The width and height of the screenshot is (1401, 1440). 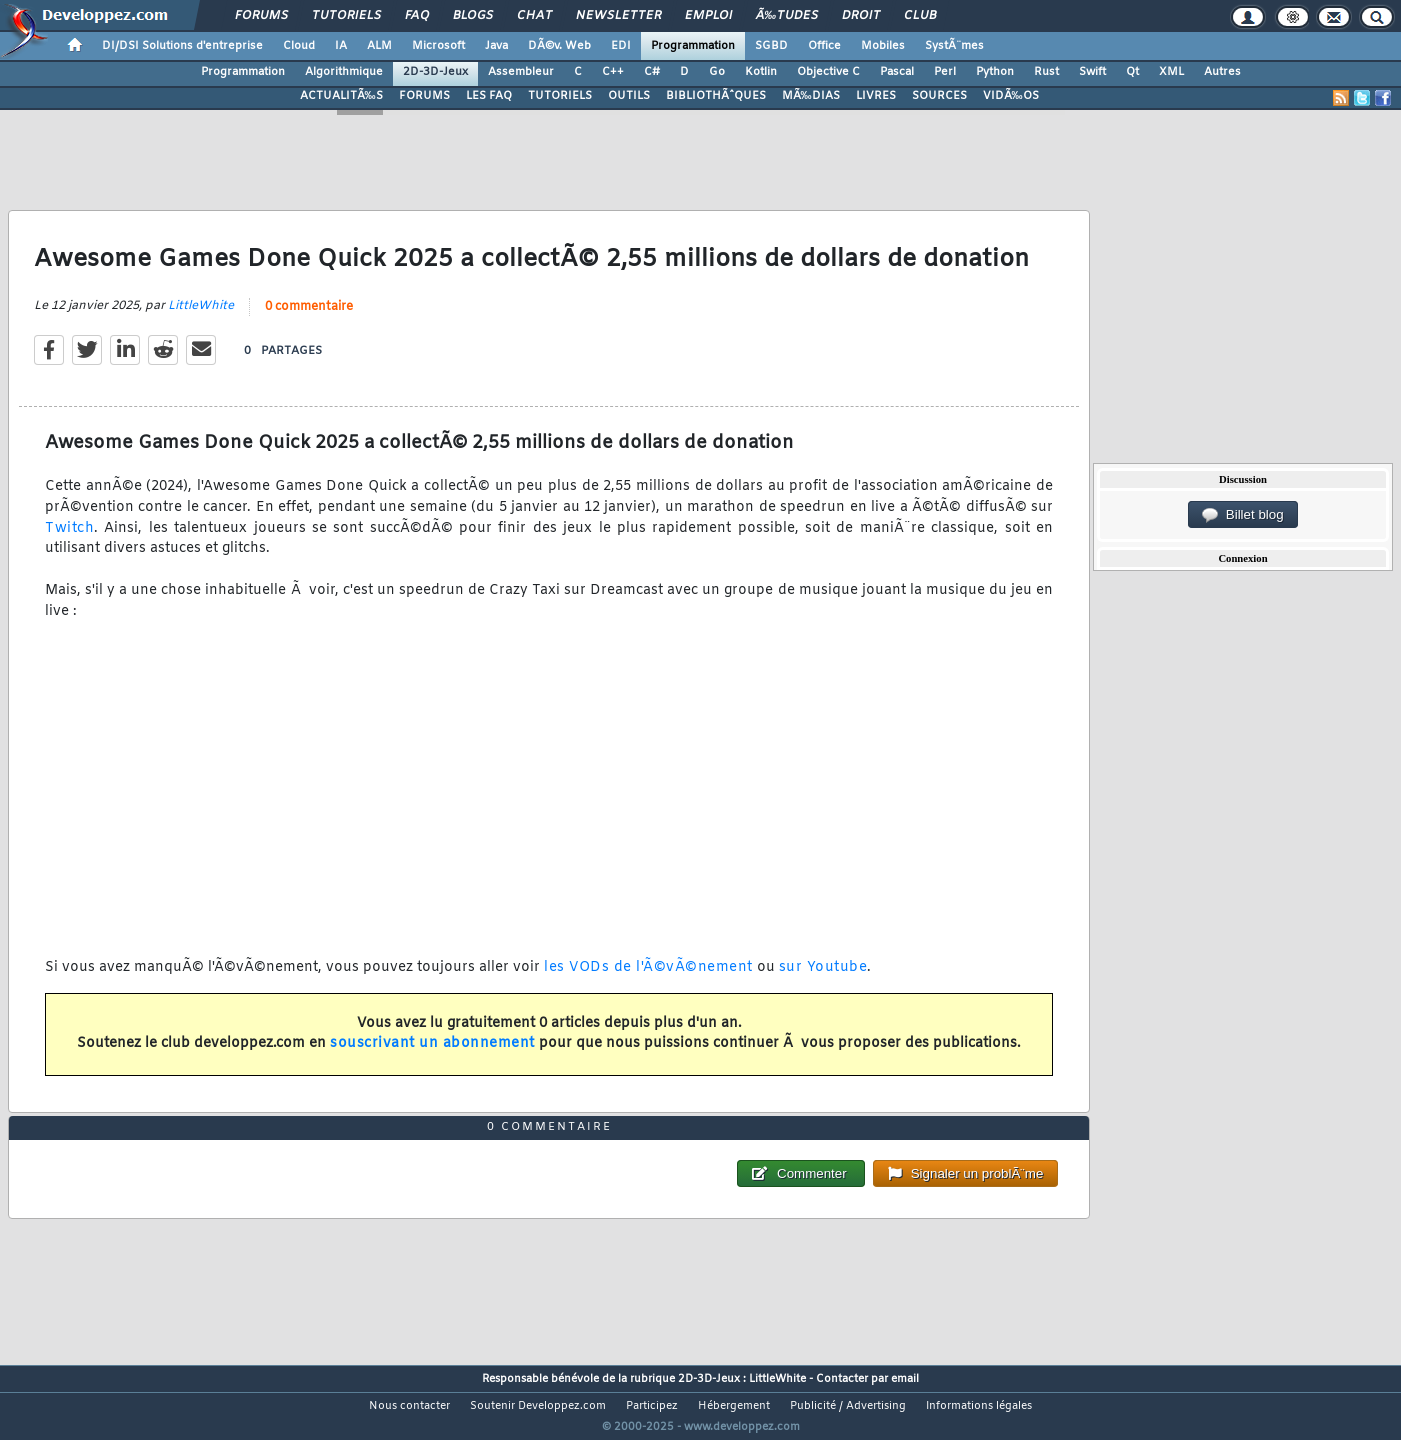 What do you see at coordinates (861, 16) in the screenshot?
I see `Droit` at bounding box center [861, 16].